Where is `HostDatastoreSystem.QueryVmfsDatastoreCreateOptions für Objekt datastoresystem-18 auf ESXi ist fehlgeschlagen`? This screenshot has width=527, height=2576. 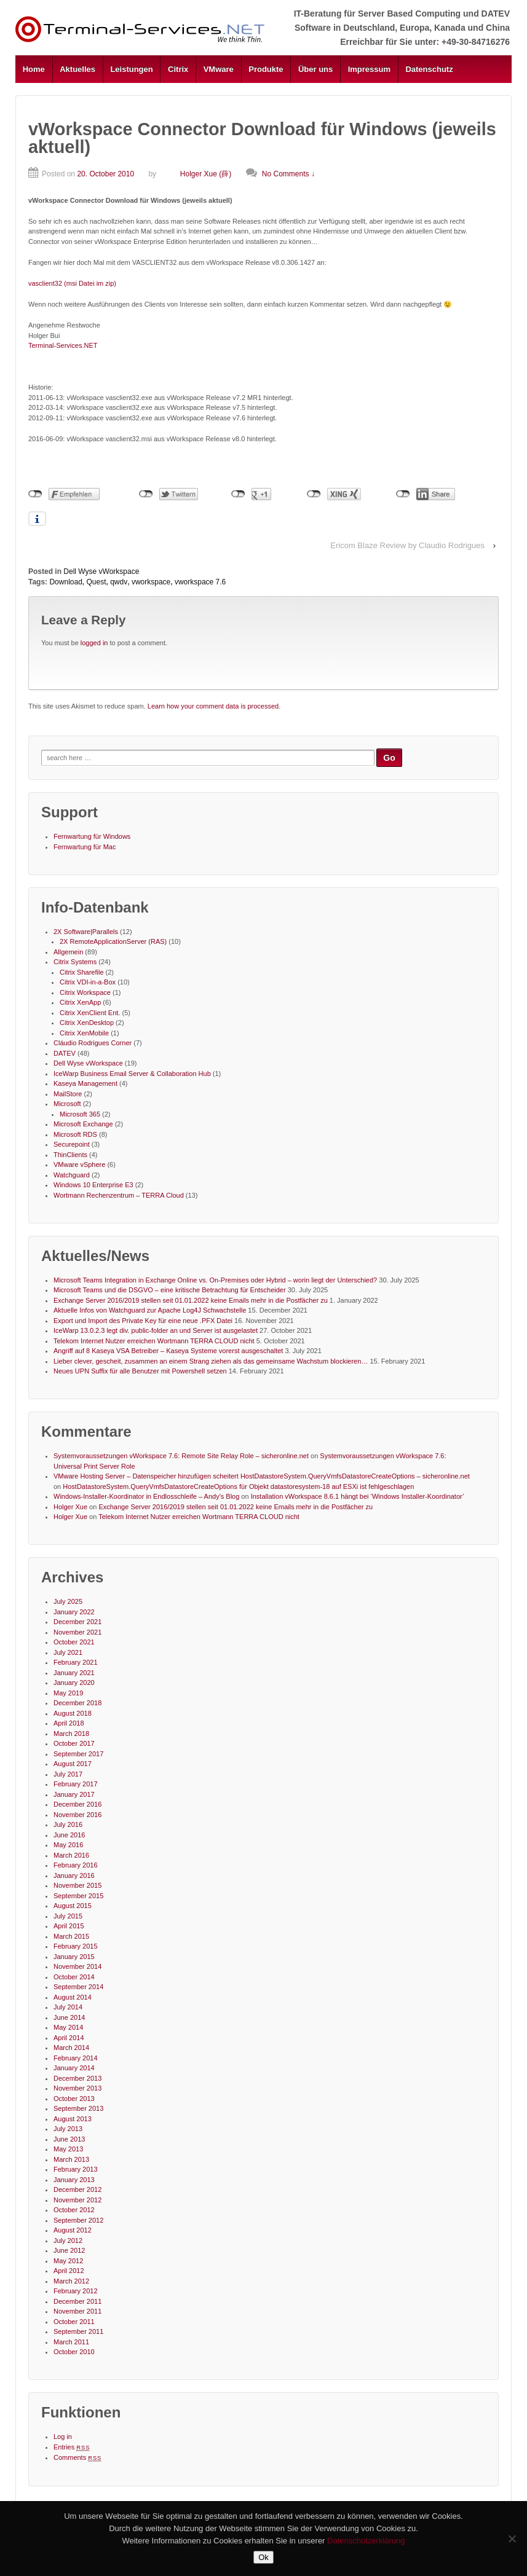 HostDatastoreSystem.QueryVmfsDatastoreCreateOptions für Objekt datastoresystem-18 auf ESXi ist fehlgeschlagen is located at coordinates (238, 1486).